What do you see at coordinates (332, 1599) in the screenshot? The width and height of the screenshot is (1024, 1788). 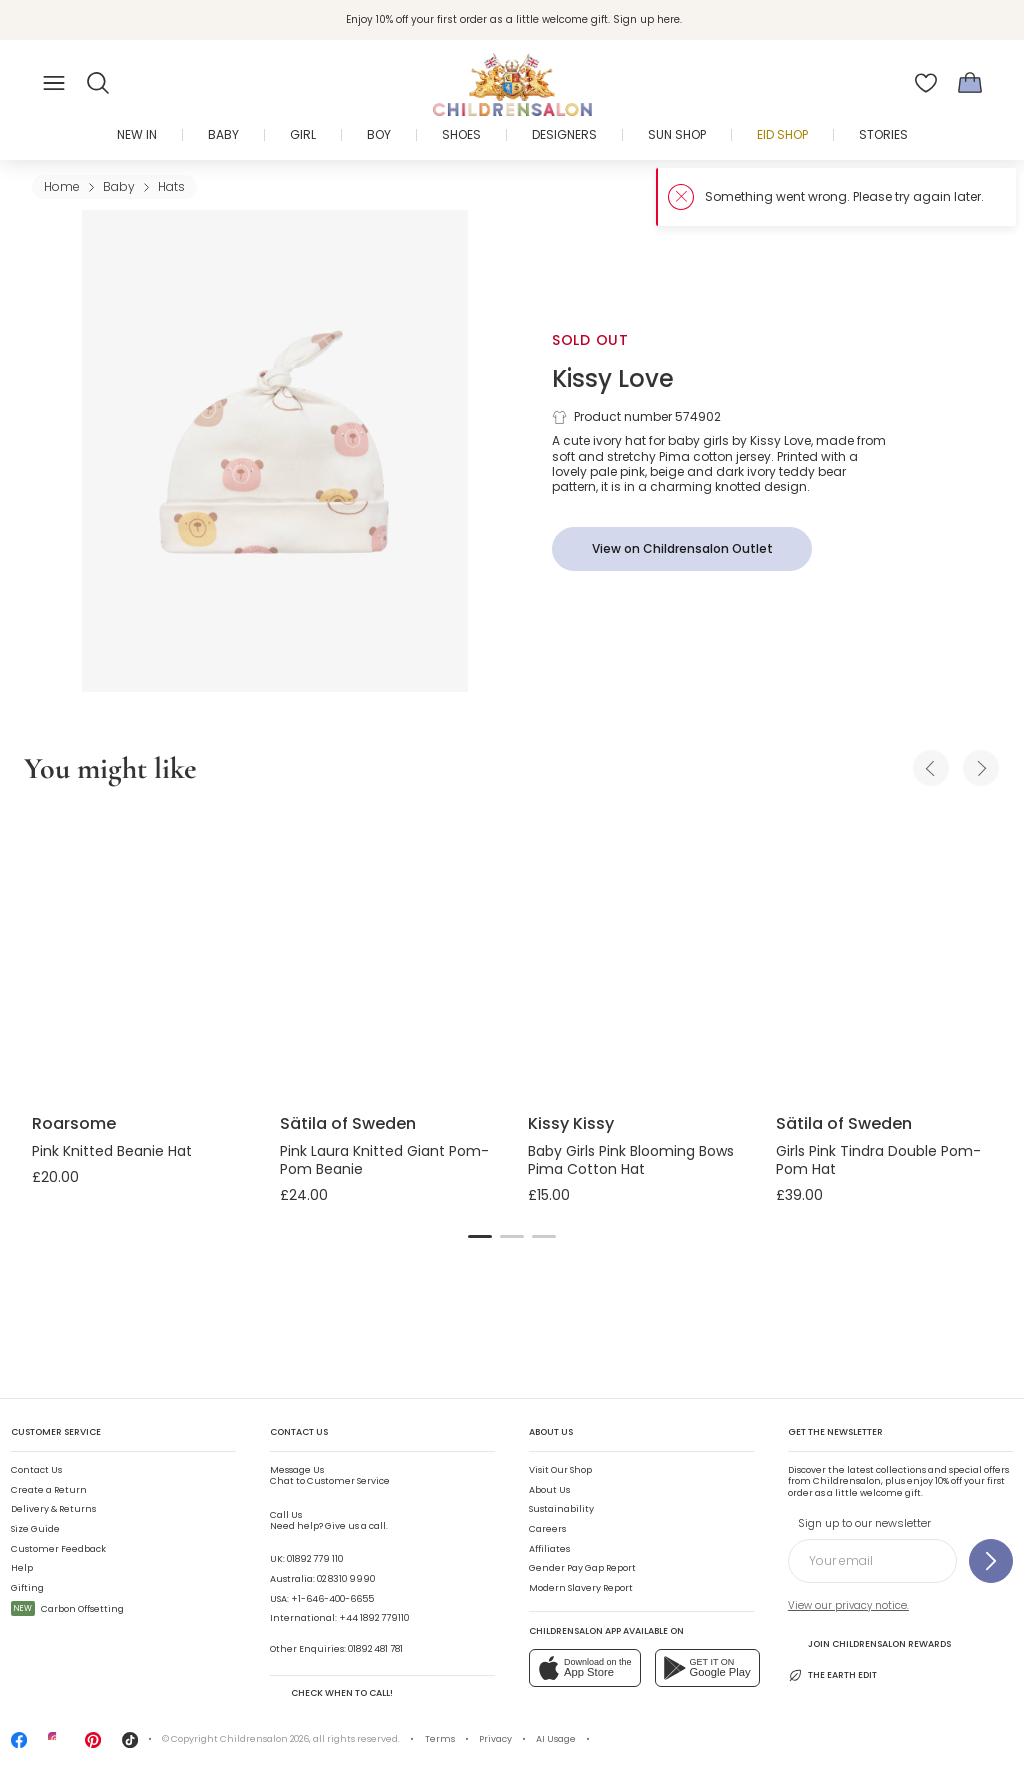 I see `+1-646-400-6655` at bounding box center [332, 1599].